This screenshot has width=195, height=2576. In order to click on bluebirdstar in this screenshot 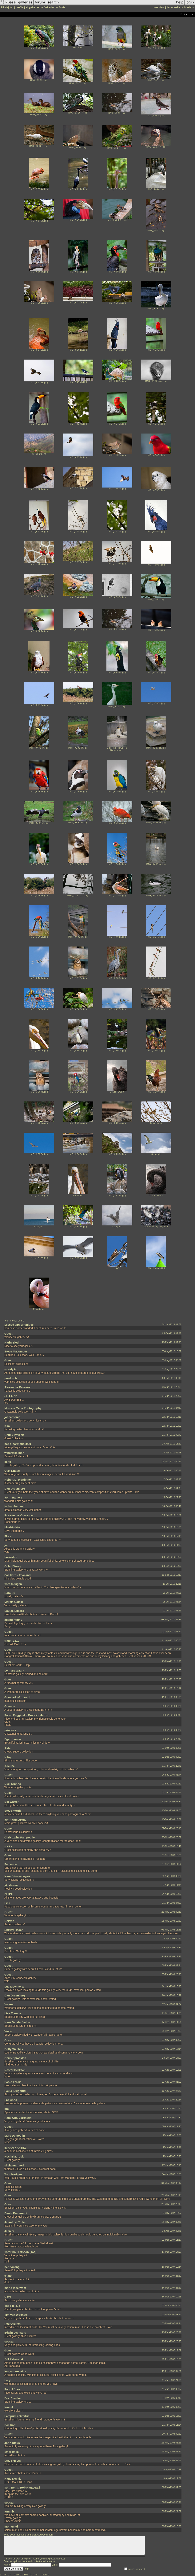, I will do `click(12, 1527)`.